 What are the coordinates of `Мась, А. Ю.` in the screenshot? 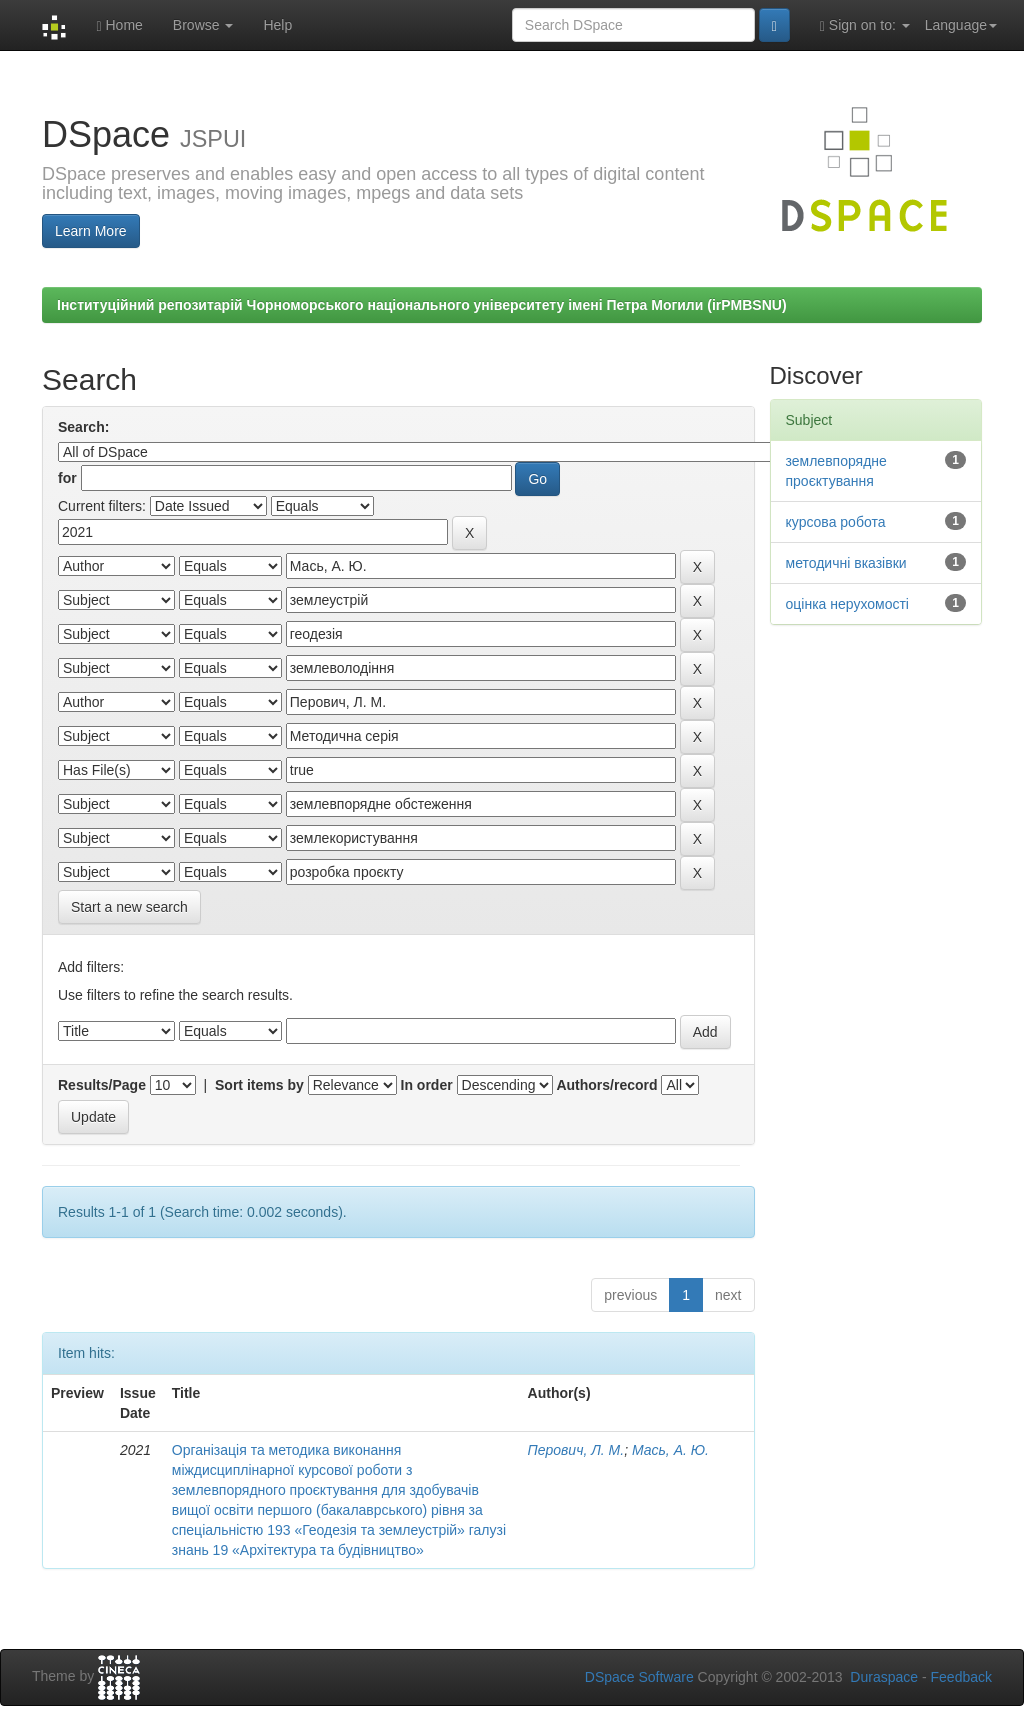 It's located at (670, 1450).